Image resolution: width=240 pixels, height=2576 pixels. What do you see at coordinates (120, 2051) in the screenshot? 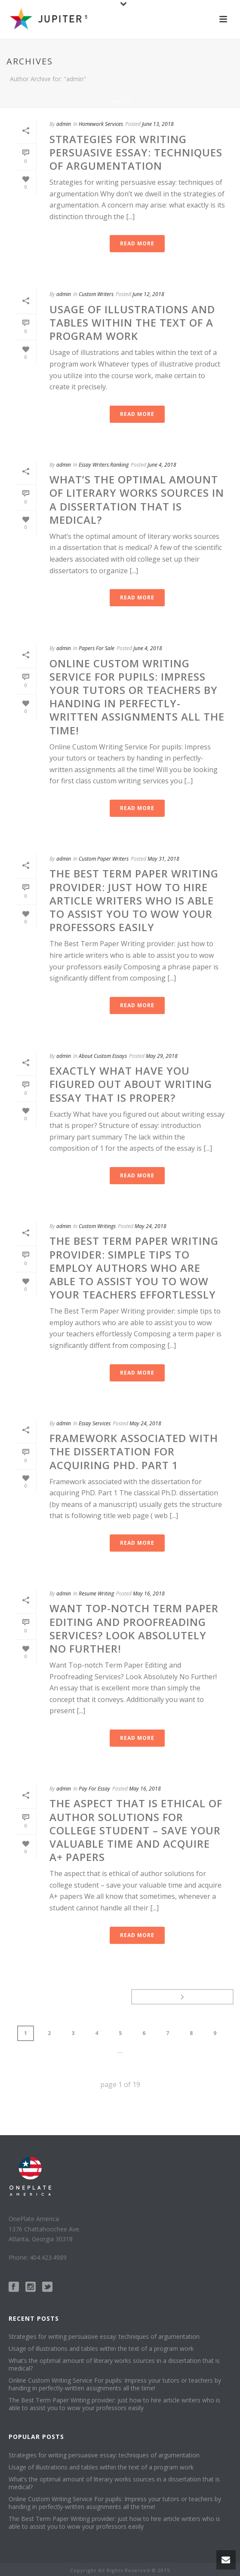
I see `...` at bounding box center [120, 2051].